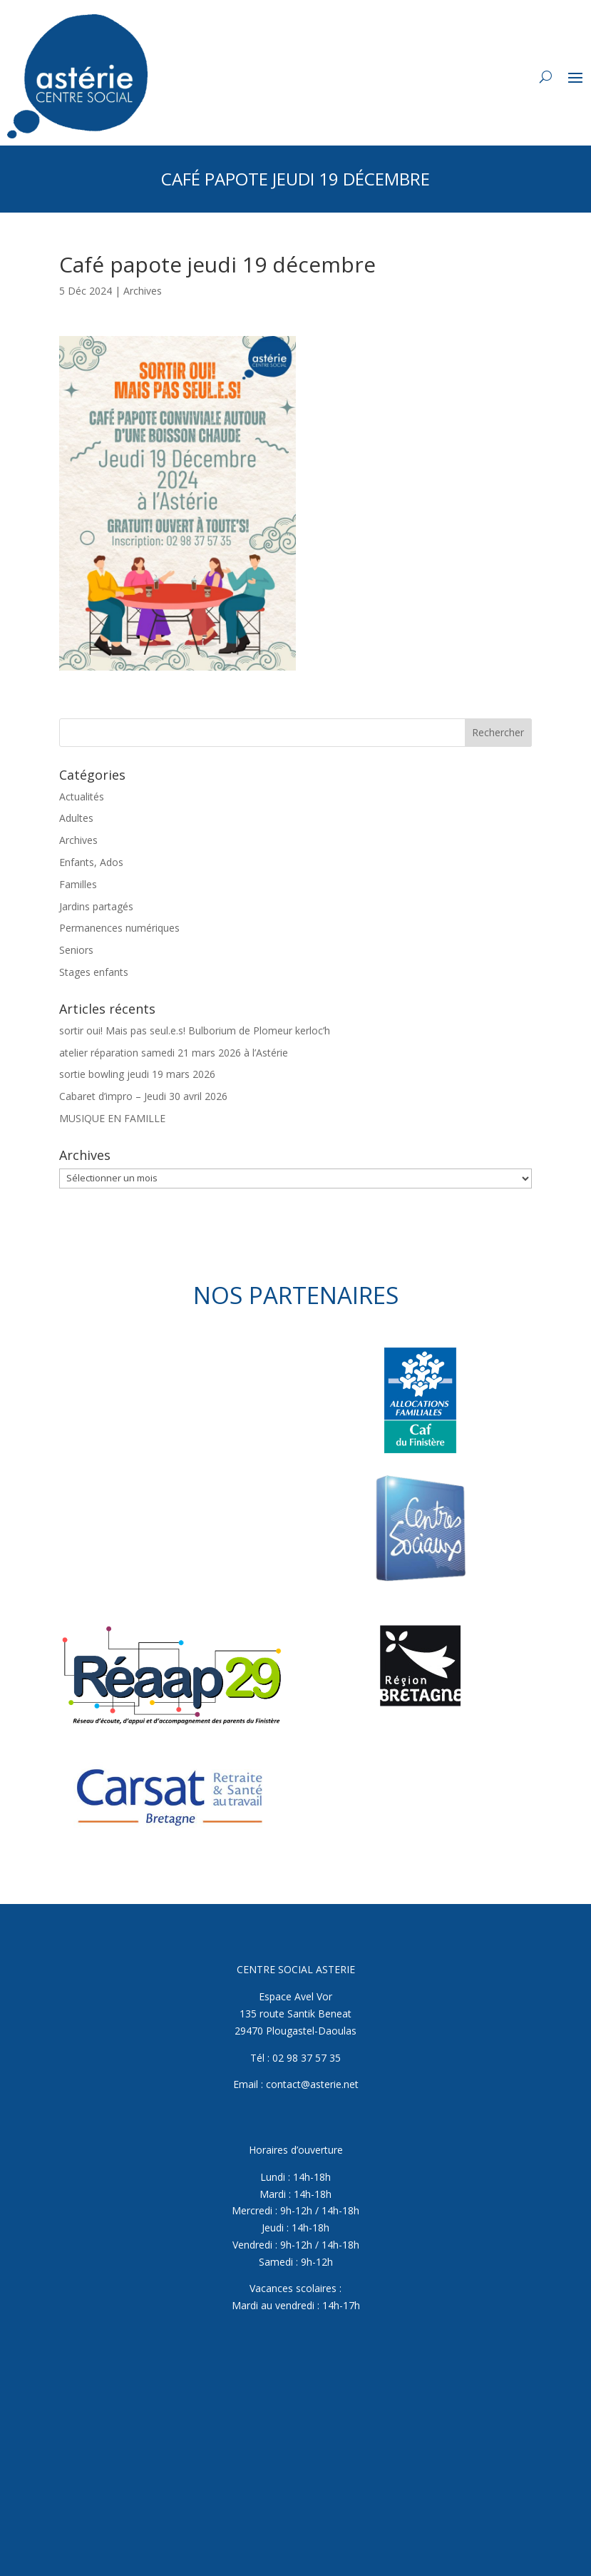 The image size is (591, 2576). What do you see at coordinates (91, 862) in the screenshot?
I see `Enfants, Ados` at bounding box center [91, 862].